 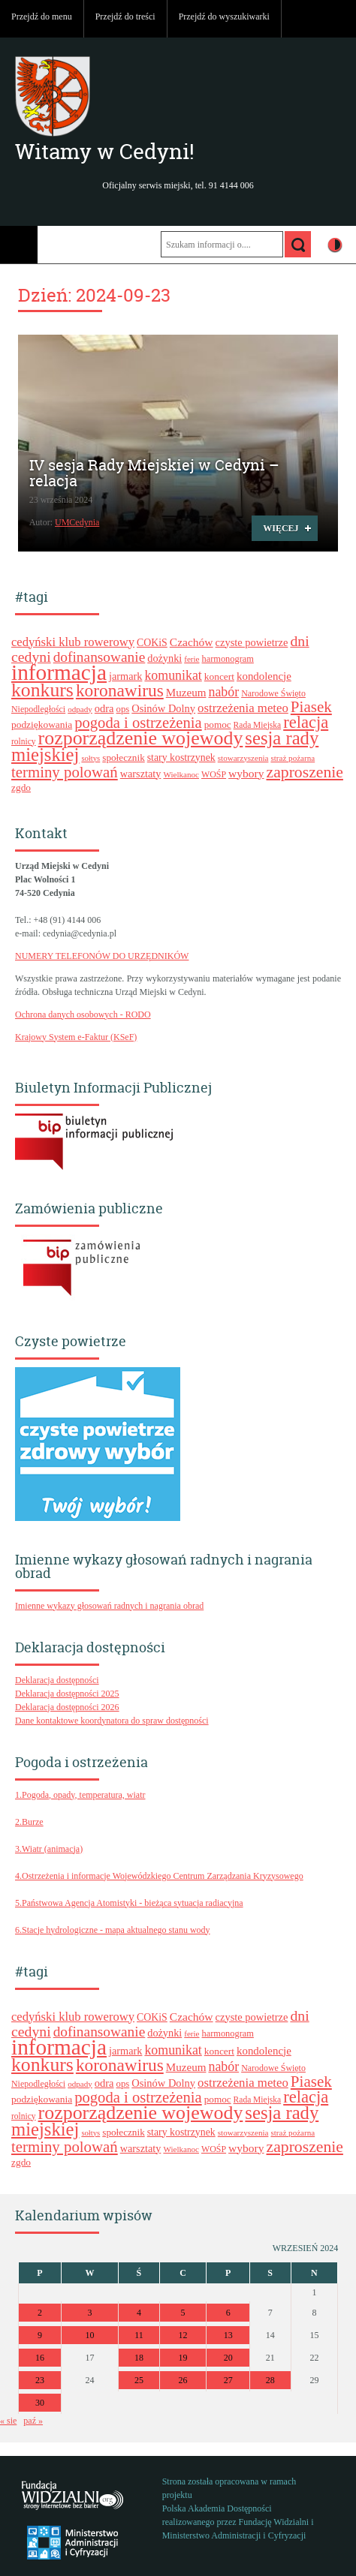 What do you see at coordinates (228, 659) in the screenshot?
I see `harmonogram [harmonogram (22 elementy)]` at bounding box center [228, 659].